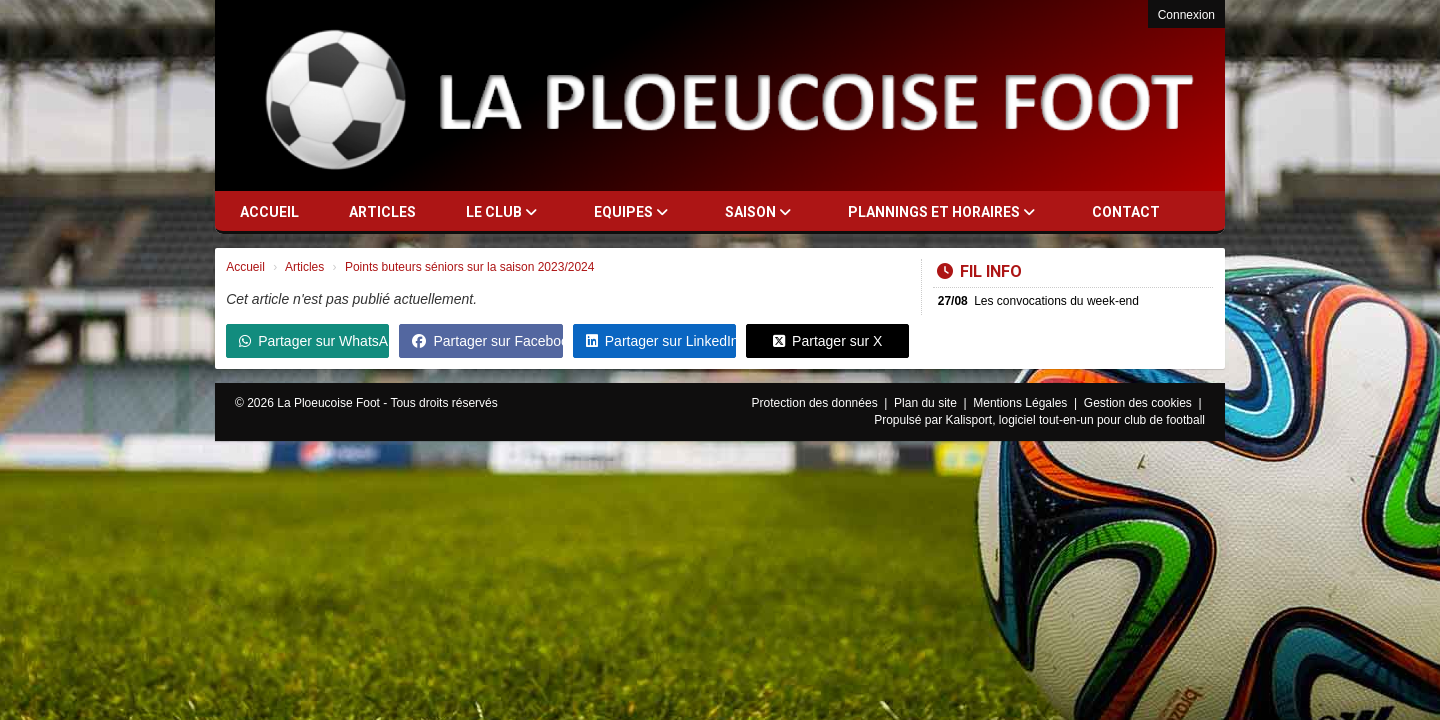  I want to click on Saison, so click(758, 212).